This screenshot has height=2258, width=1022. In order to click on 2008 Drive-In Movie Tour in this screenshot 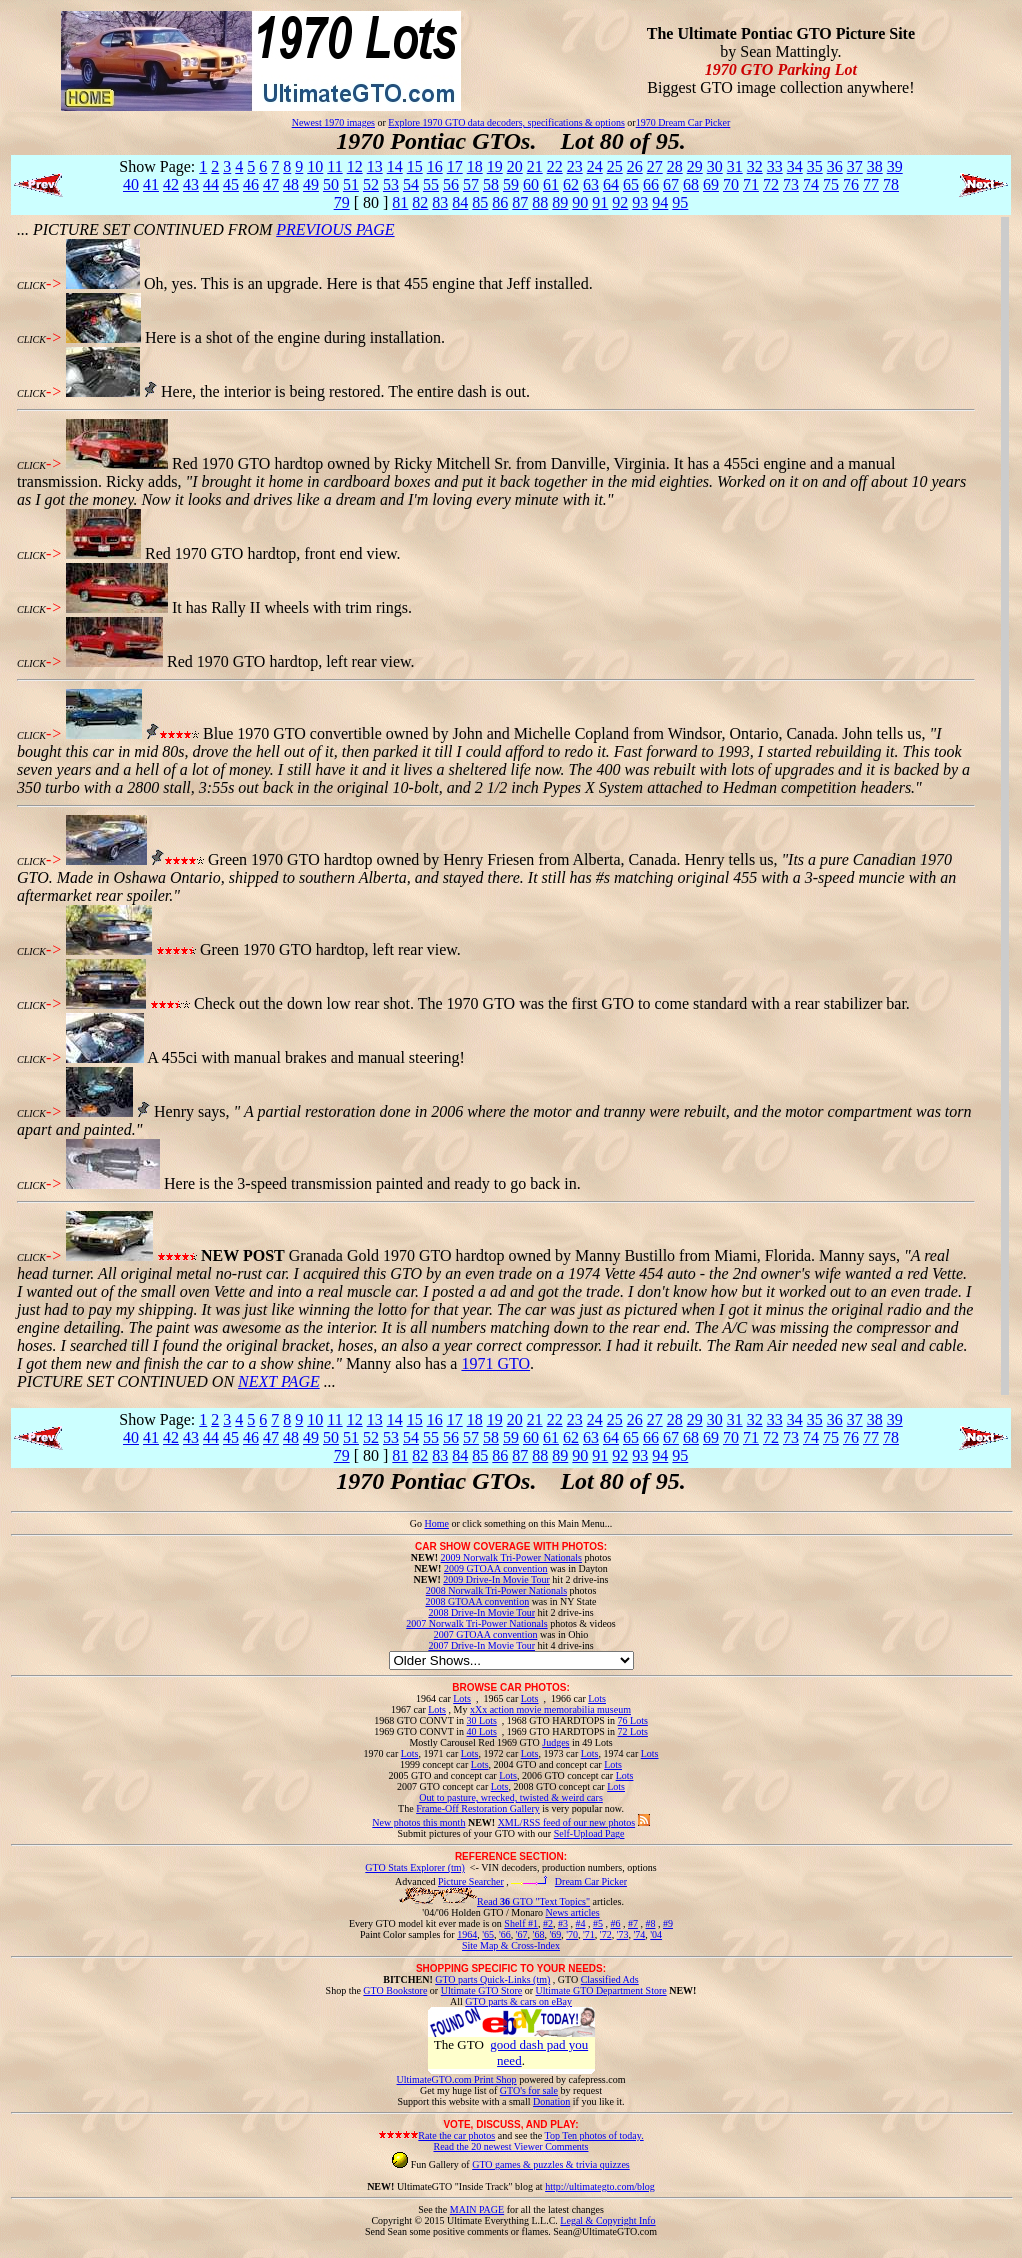, I will do `click(481, 1612)`.